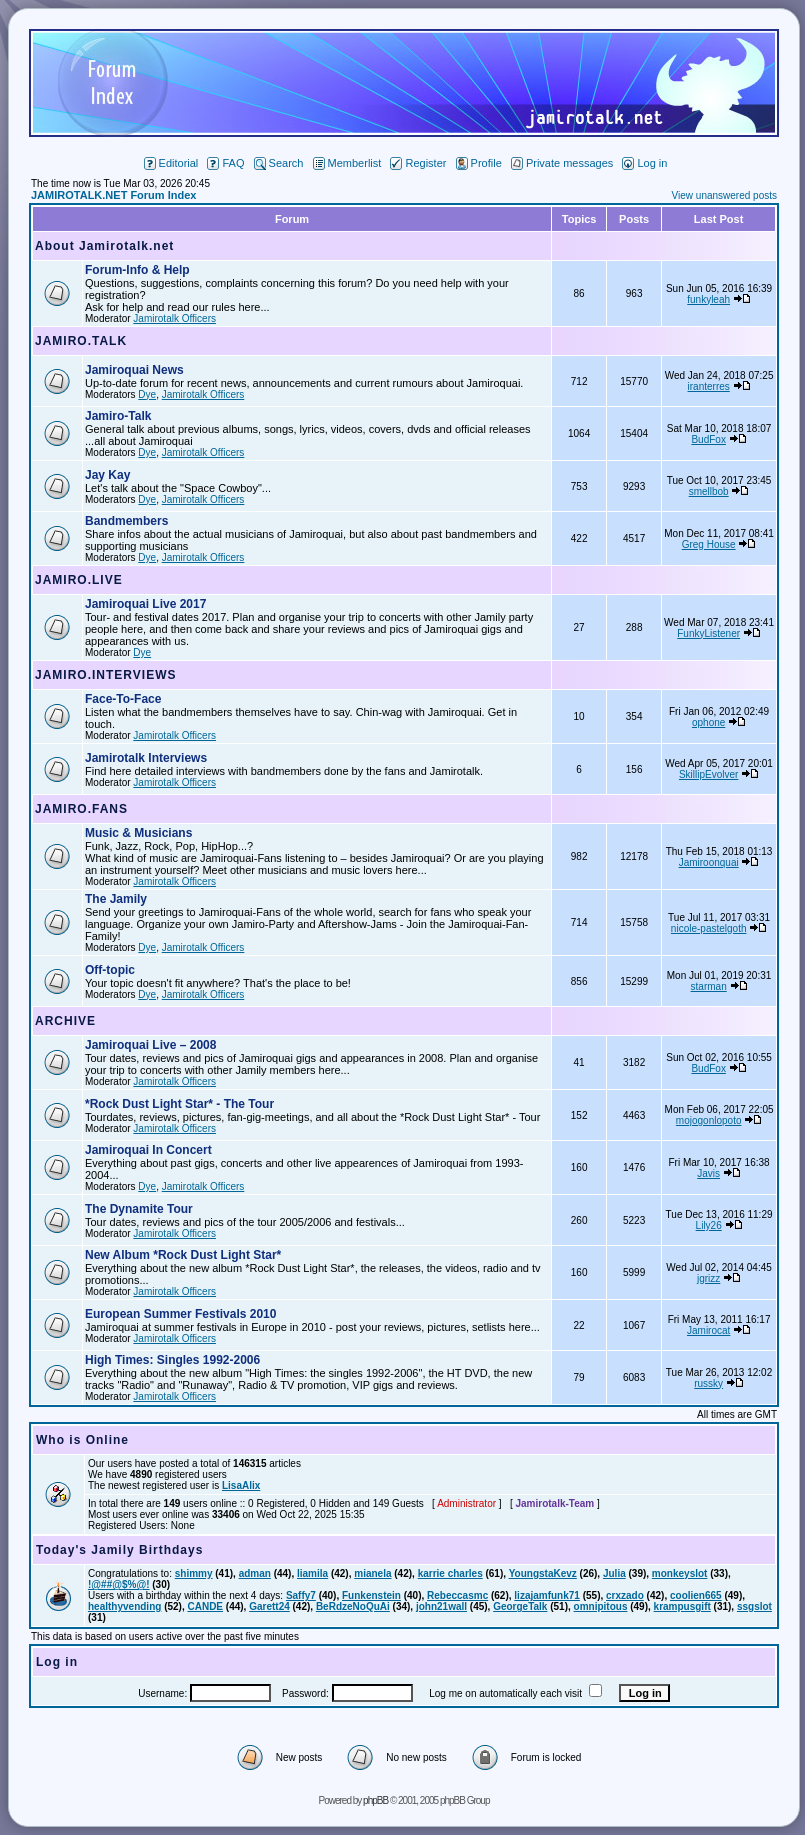 The image size is (805, 1835). What do you see at coordinates (279, 163) in the screenshot?
I see `Search` at bounding box center [279, 163].